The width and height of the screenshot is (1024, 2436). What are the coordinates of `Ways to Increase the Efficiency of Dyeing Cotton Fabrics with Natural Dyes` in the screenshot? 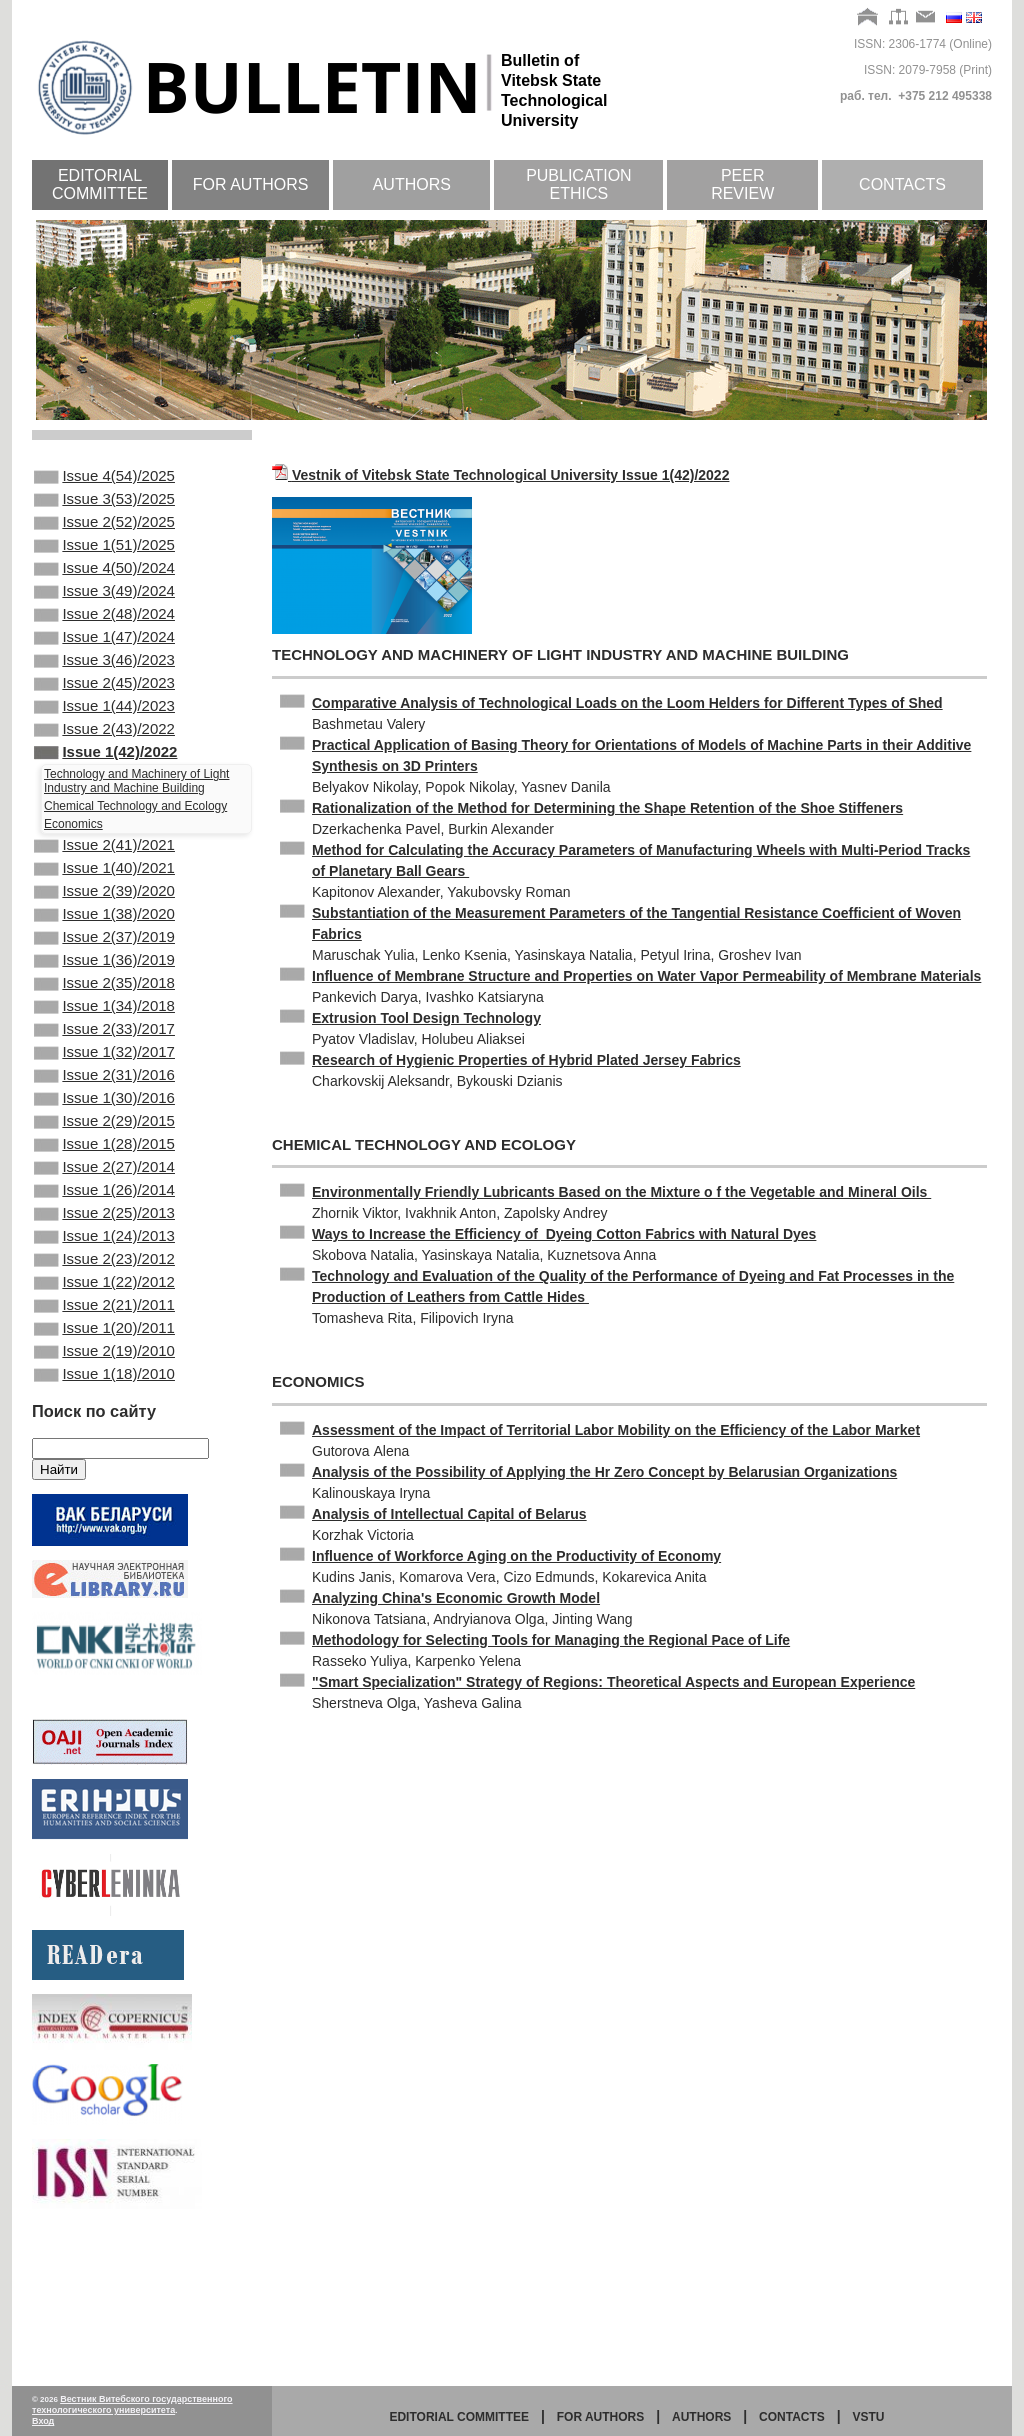 It's located at (564, 1234).